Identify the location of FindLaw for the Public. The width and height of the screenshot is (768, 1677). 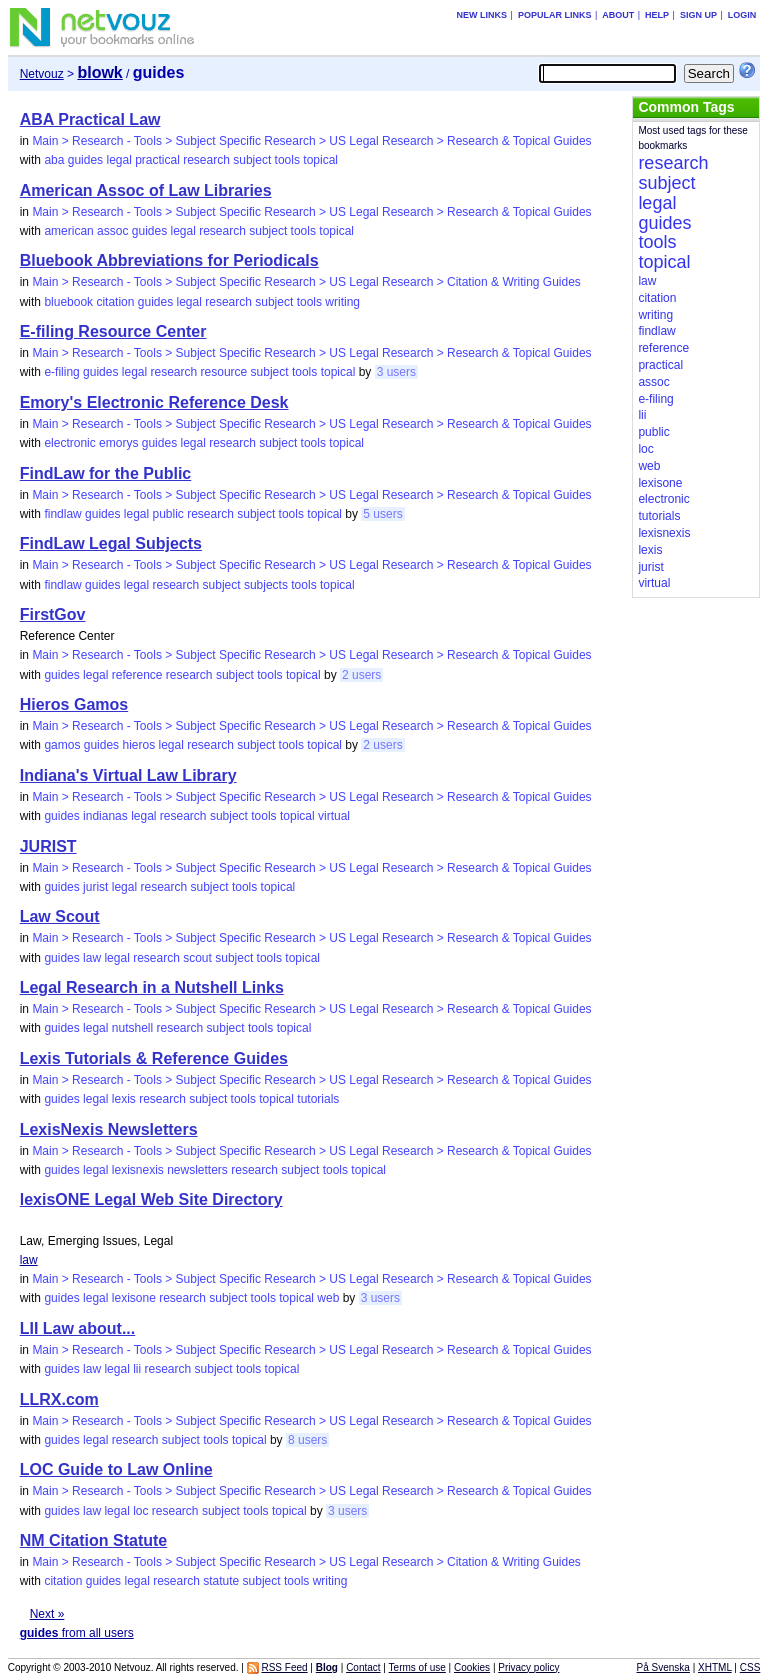
(106, 473).